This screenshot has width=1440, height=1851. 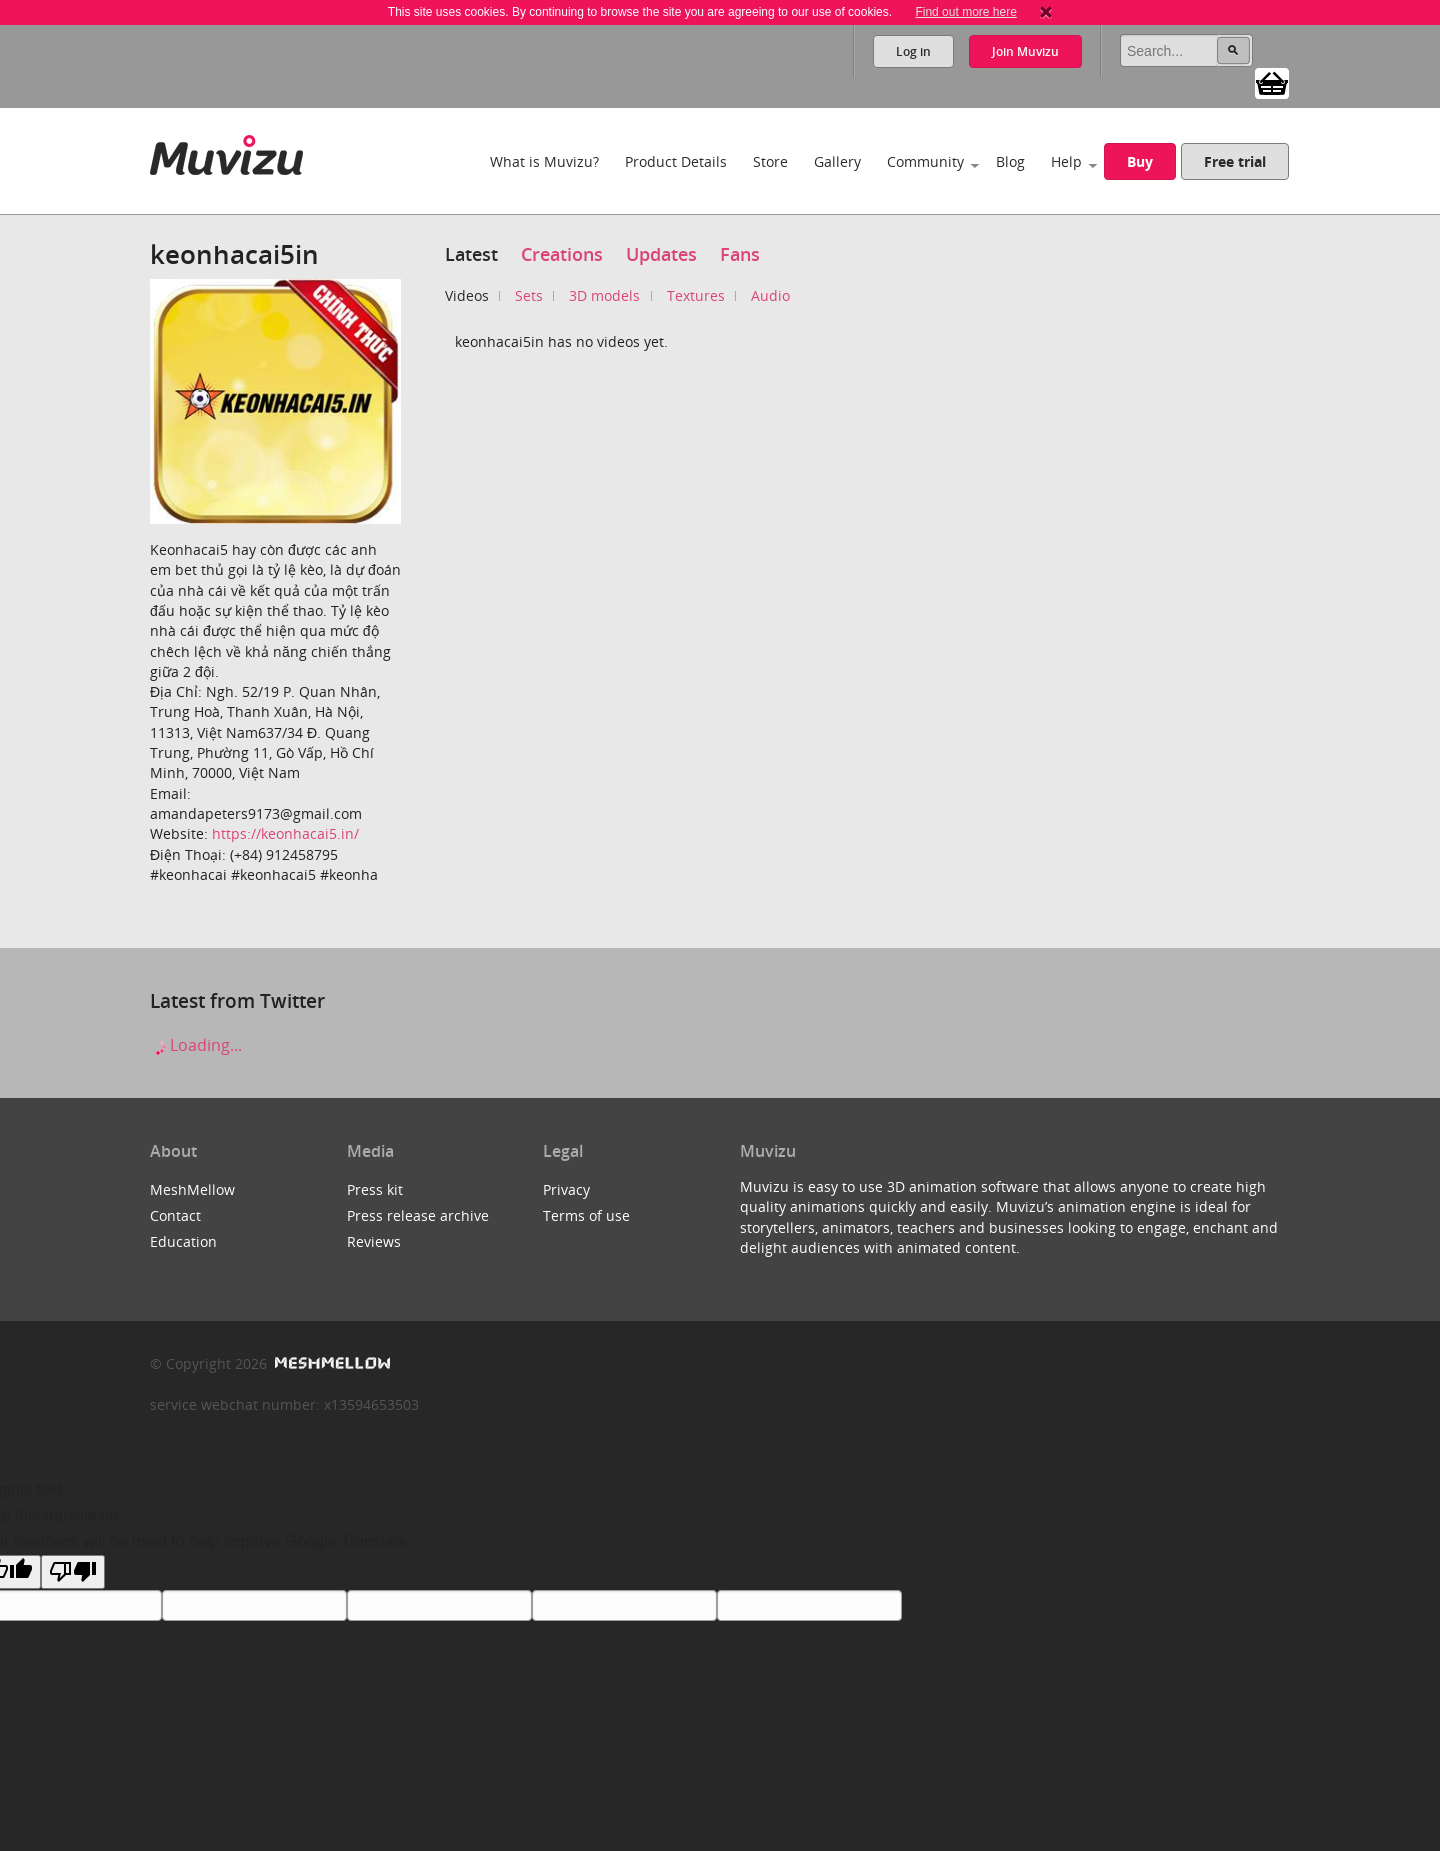 What do you see at coordinates (471, 254) in the screenshot?
I see `Latest` at bounding box center [471, 254].